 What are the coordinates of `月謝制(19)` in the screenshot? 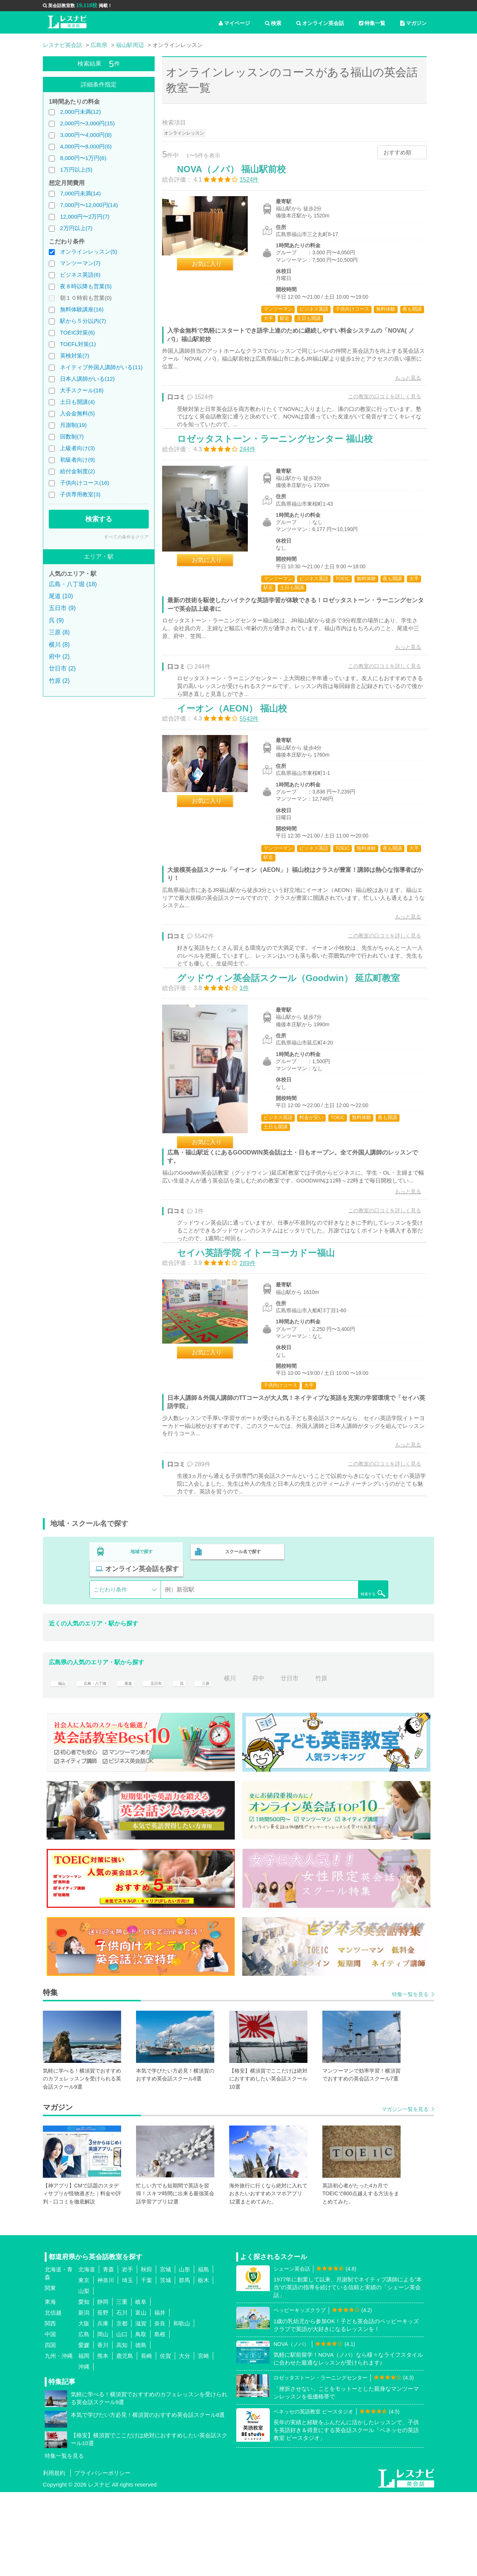 It's located at (73, 425).